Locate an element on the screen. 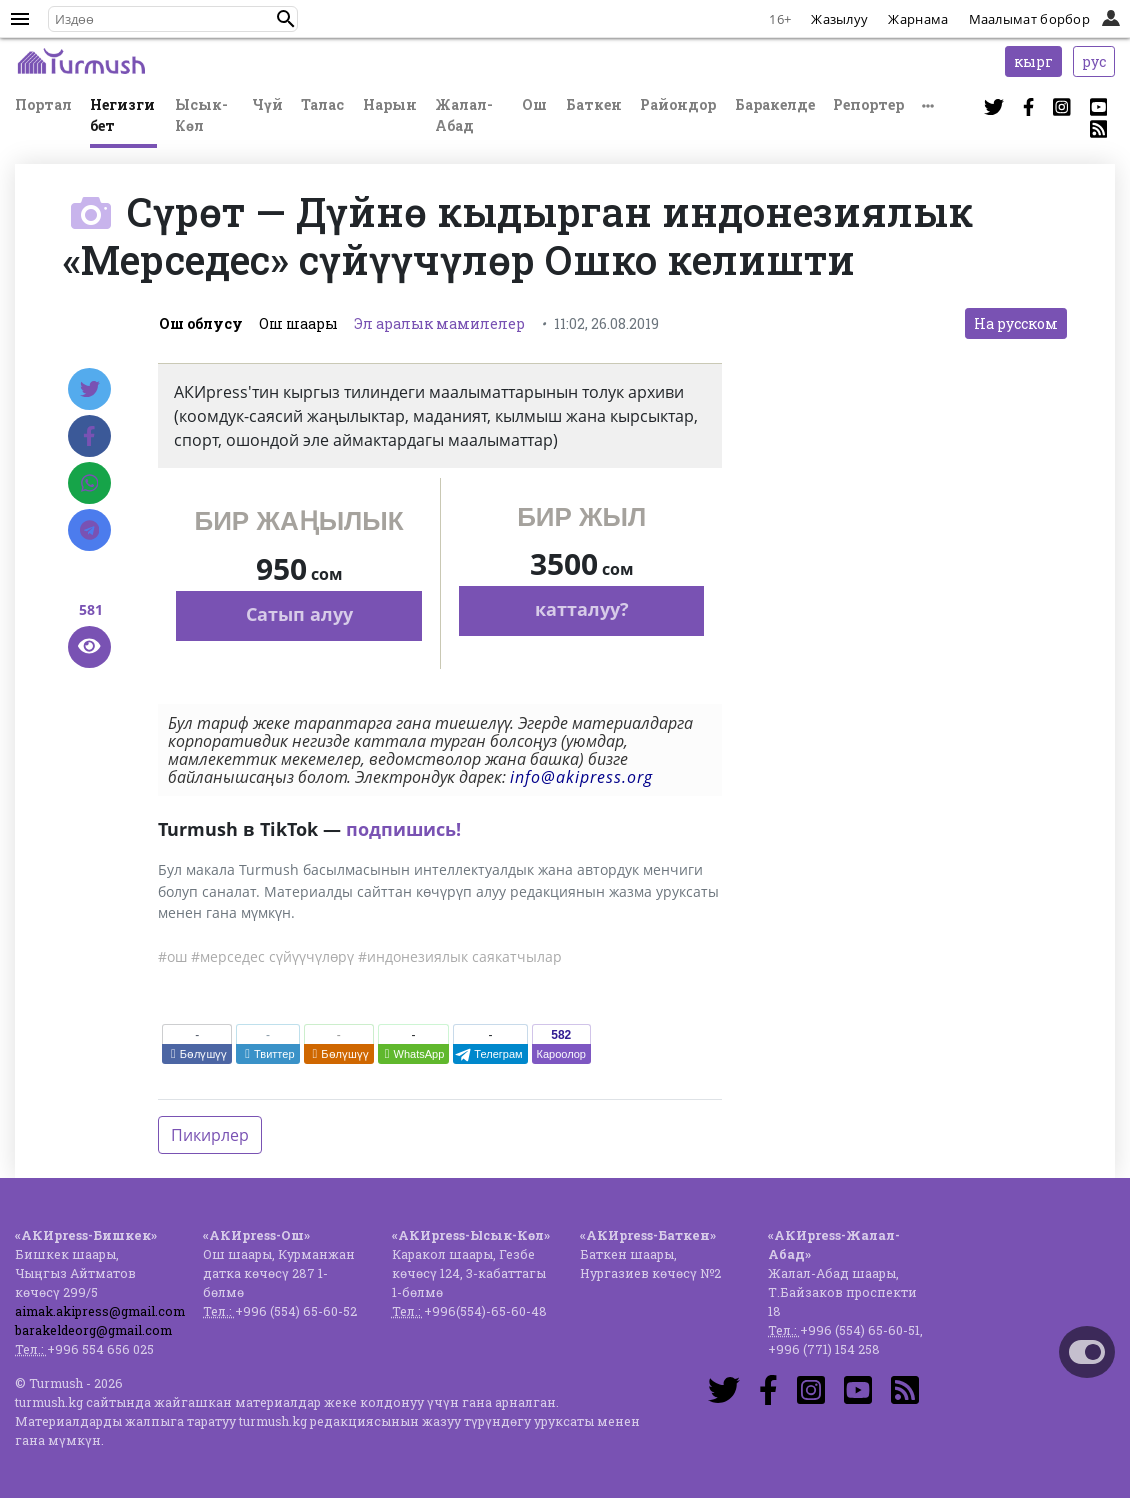  [Facebook] is located at coordinates (89, 436).